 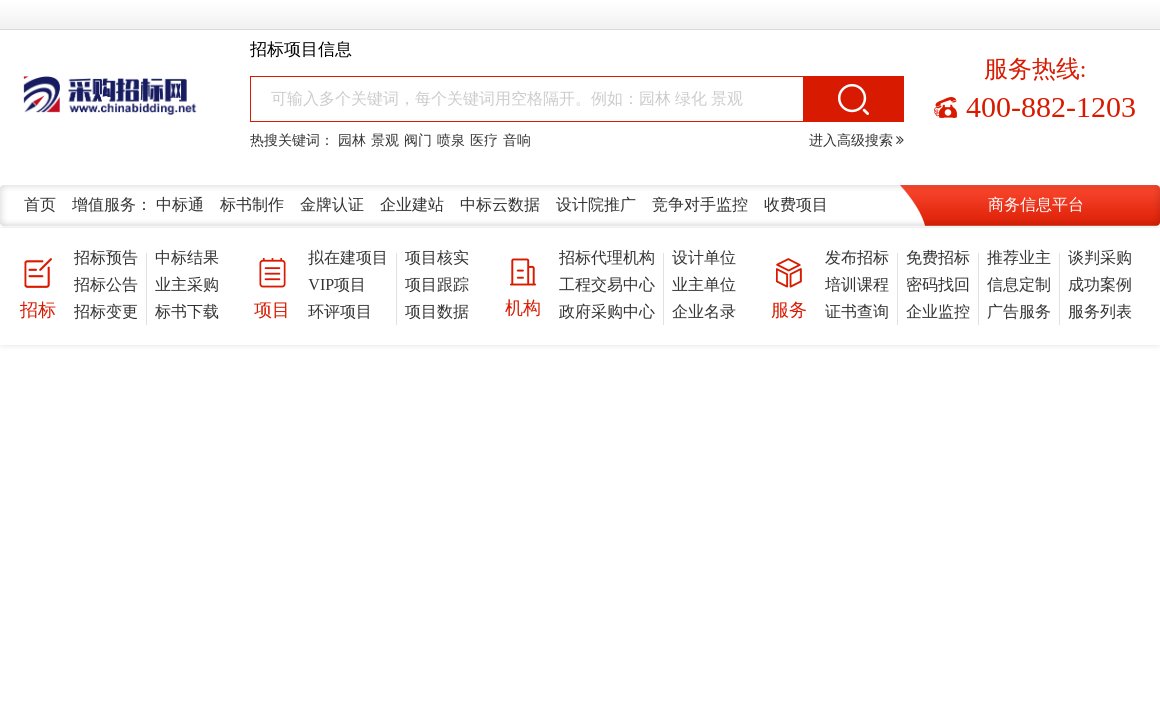 I want to click on 中标结果, so click(x=187, y=257).